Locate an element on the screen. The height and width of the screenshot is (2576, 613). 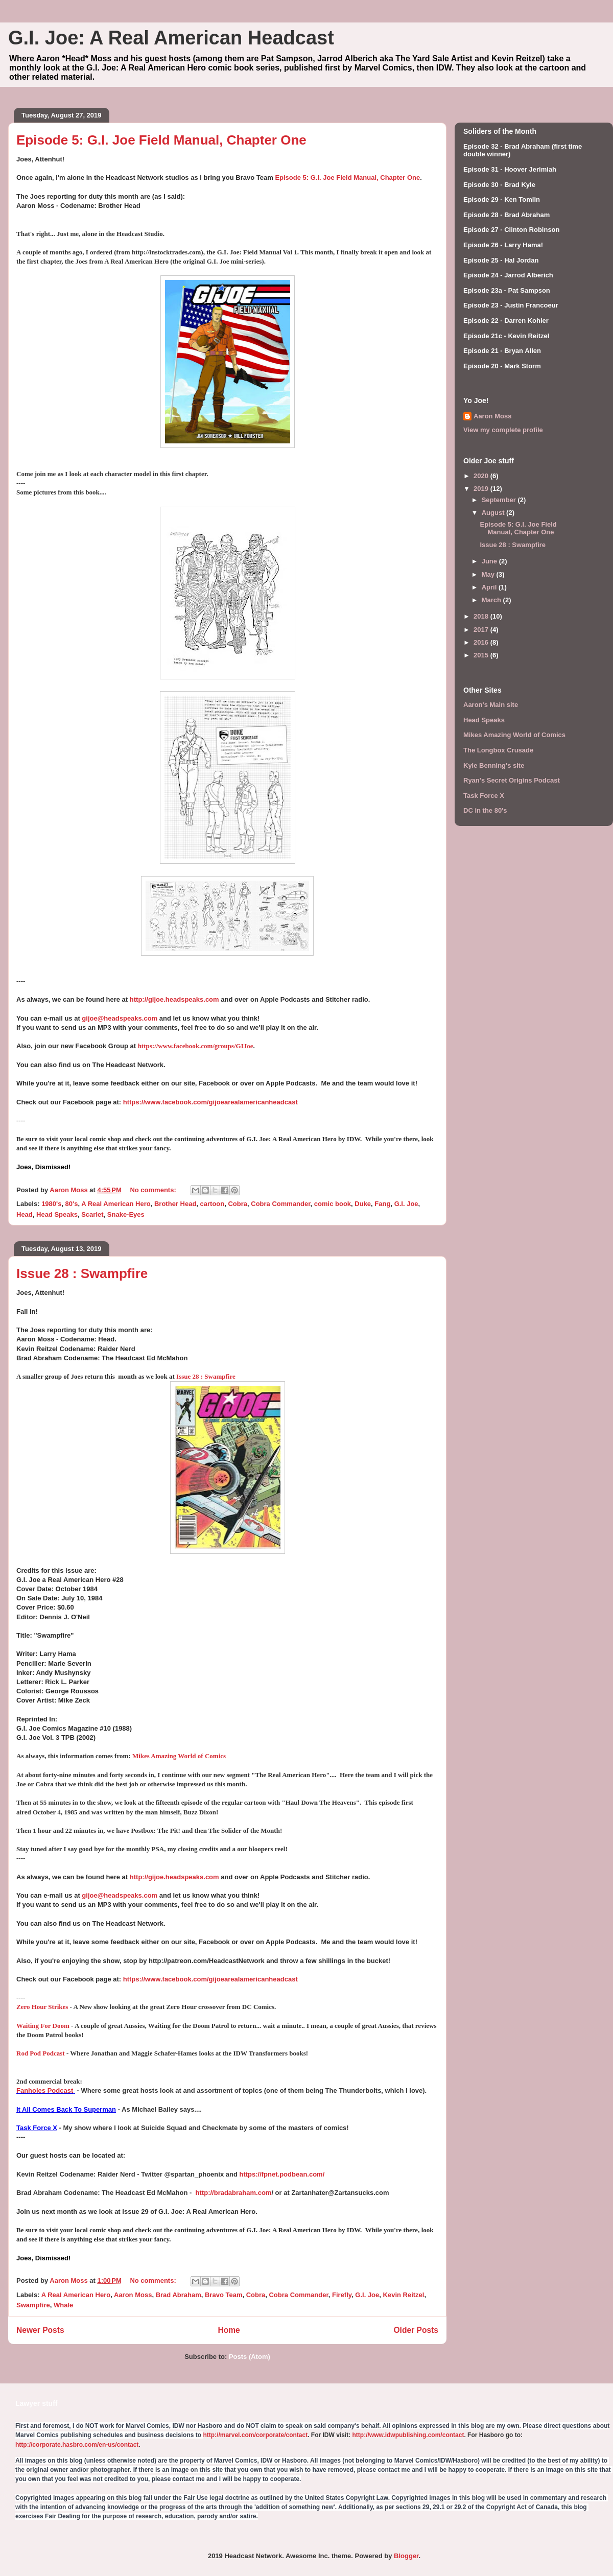
Duke is located at coordinates (363, 1204).